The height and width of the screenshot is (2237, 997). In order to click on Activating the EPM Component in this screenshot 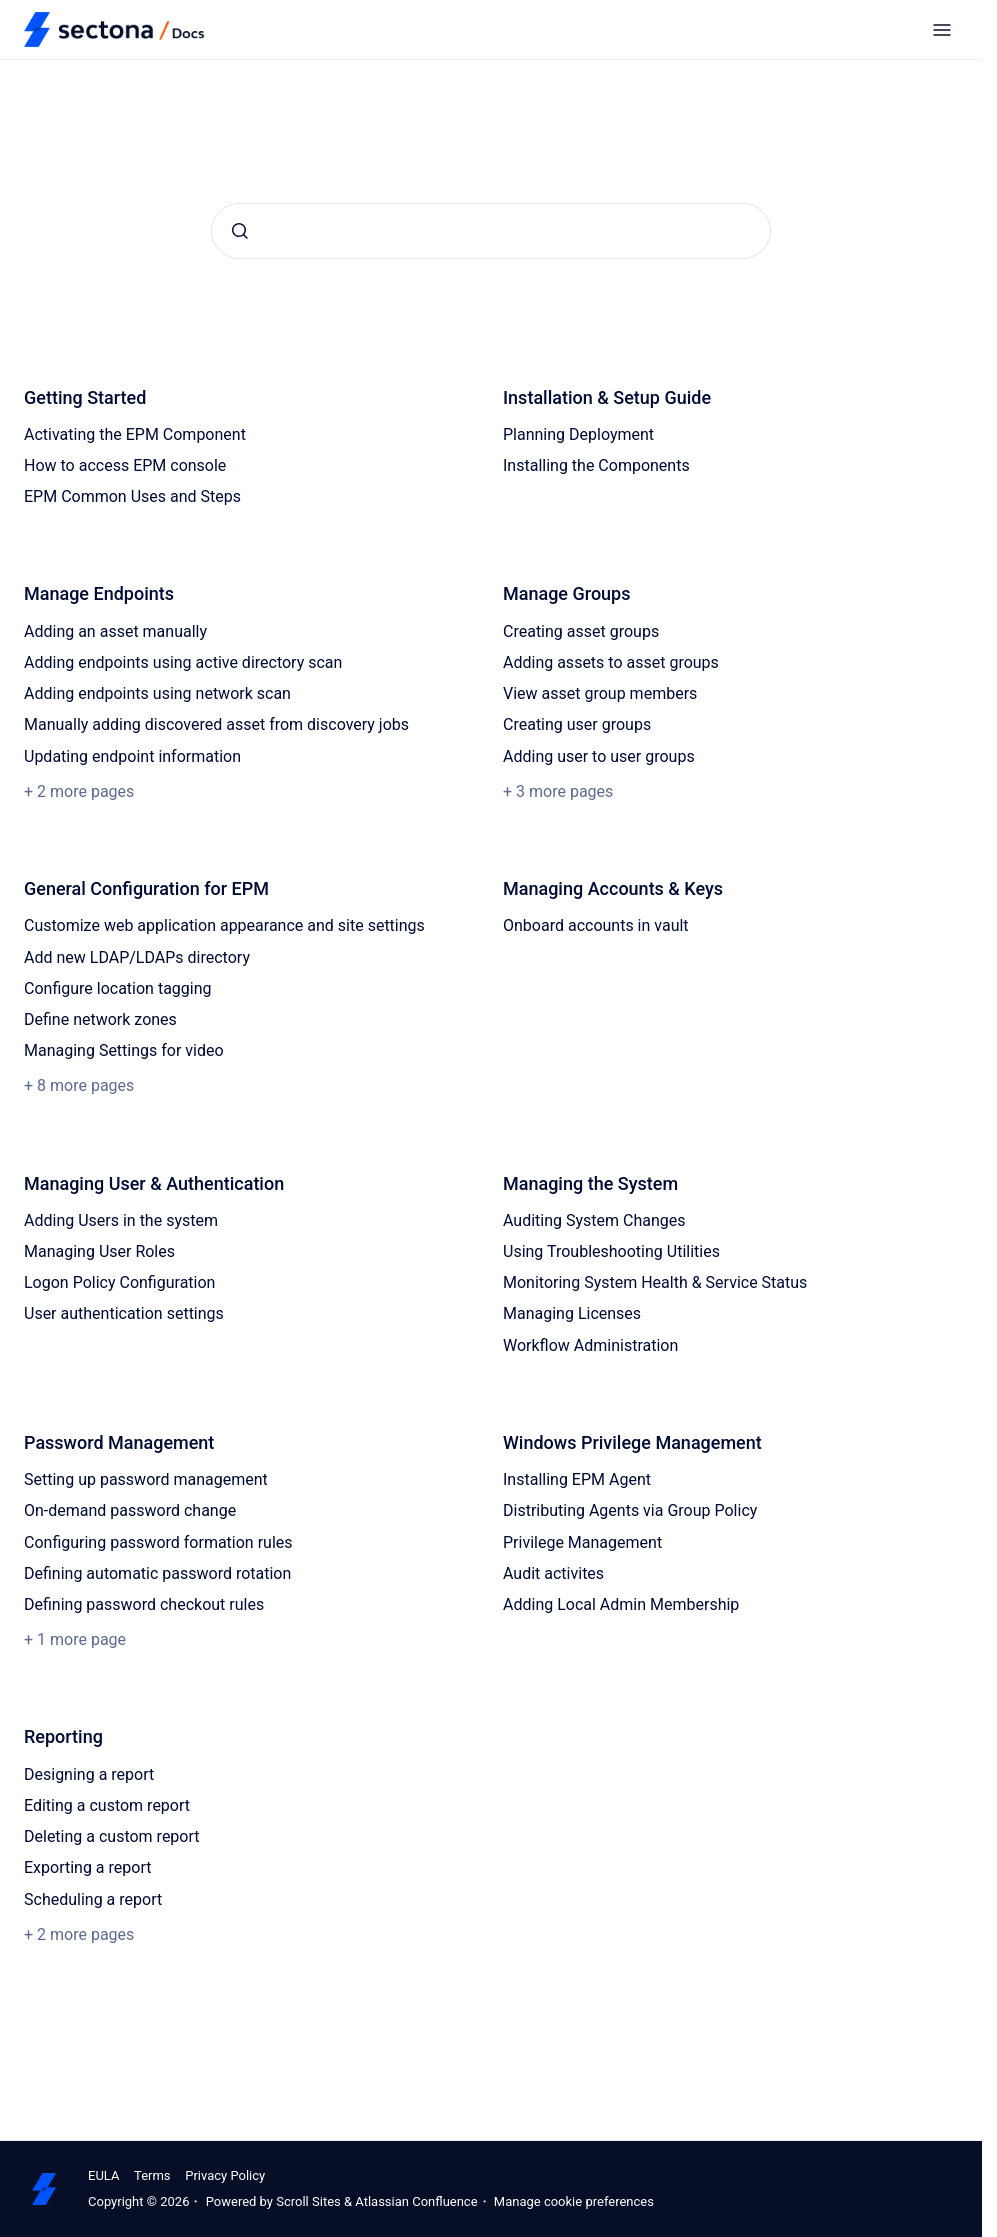, I will do `click(135, 434)`.